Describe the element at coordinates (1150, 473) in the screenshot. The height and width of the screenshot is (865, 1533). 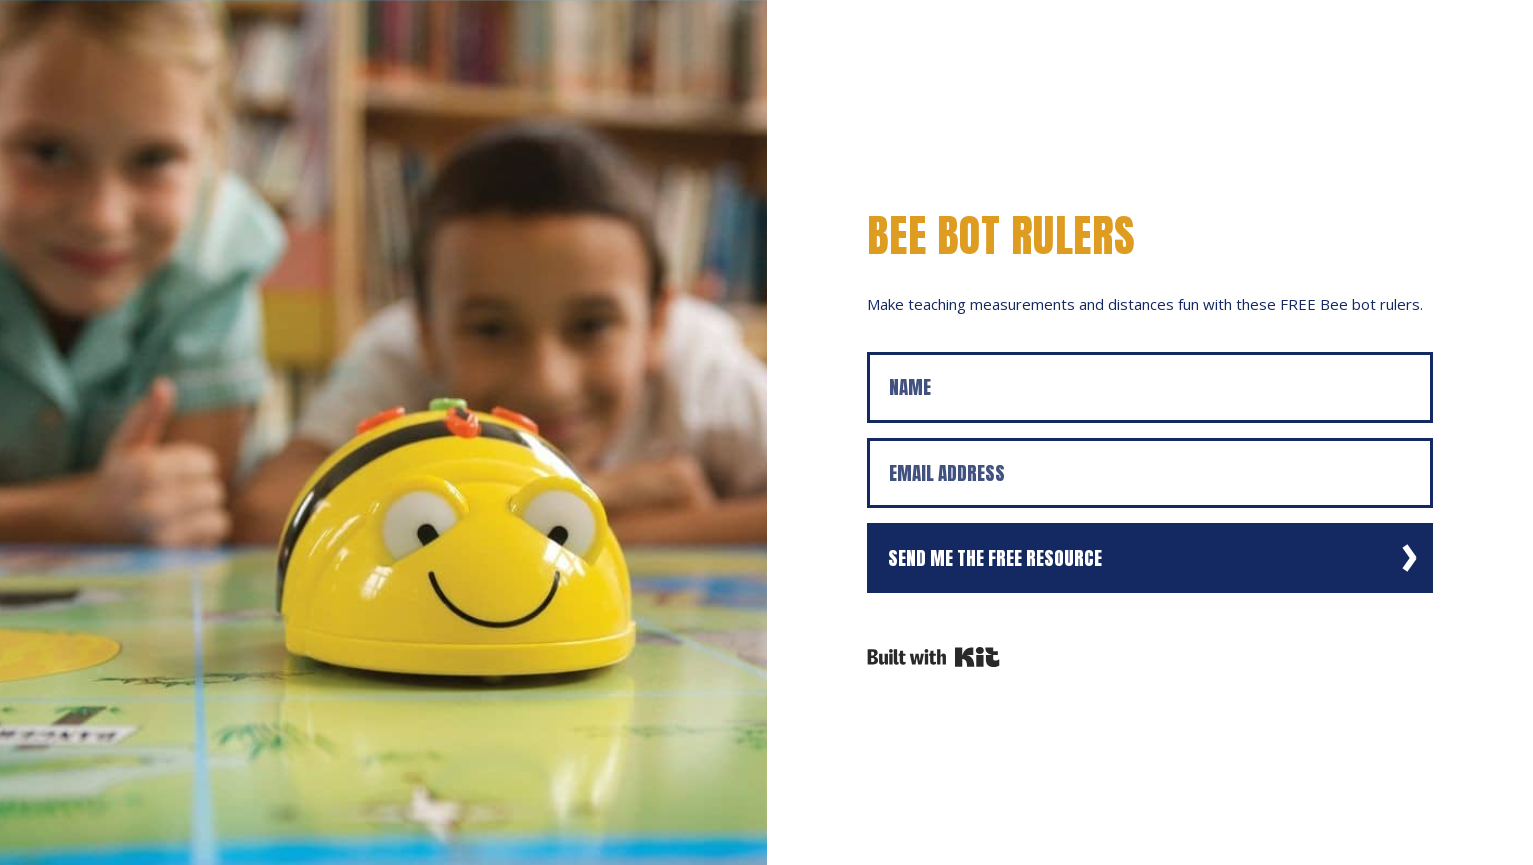
I see `[Email Address]` at that location.